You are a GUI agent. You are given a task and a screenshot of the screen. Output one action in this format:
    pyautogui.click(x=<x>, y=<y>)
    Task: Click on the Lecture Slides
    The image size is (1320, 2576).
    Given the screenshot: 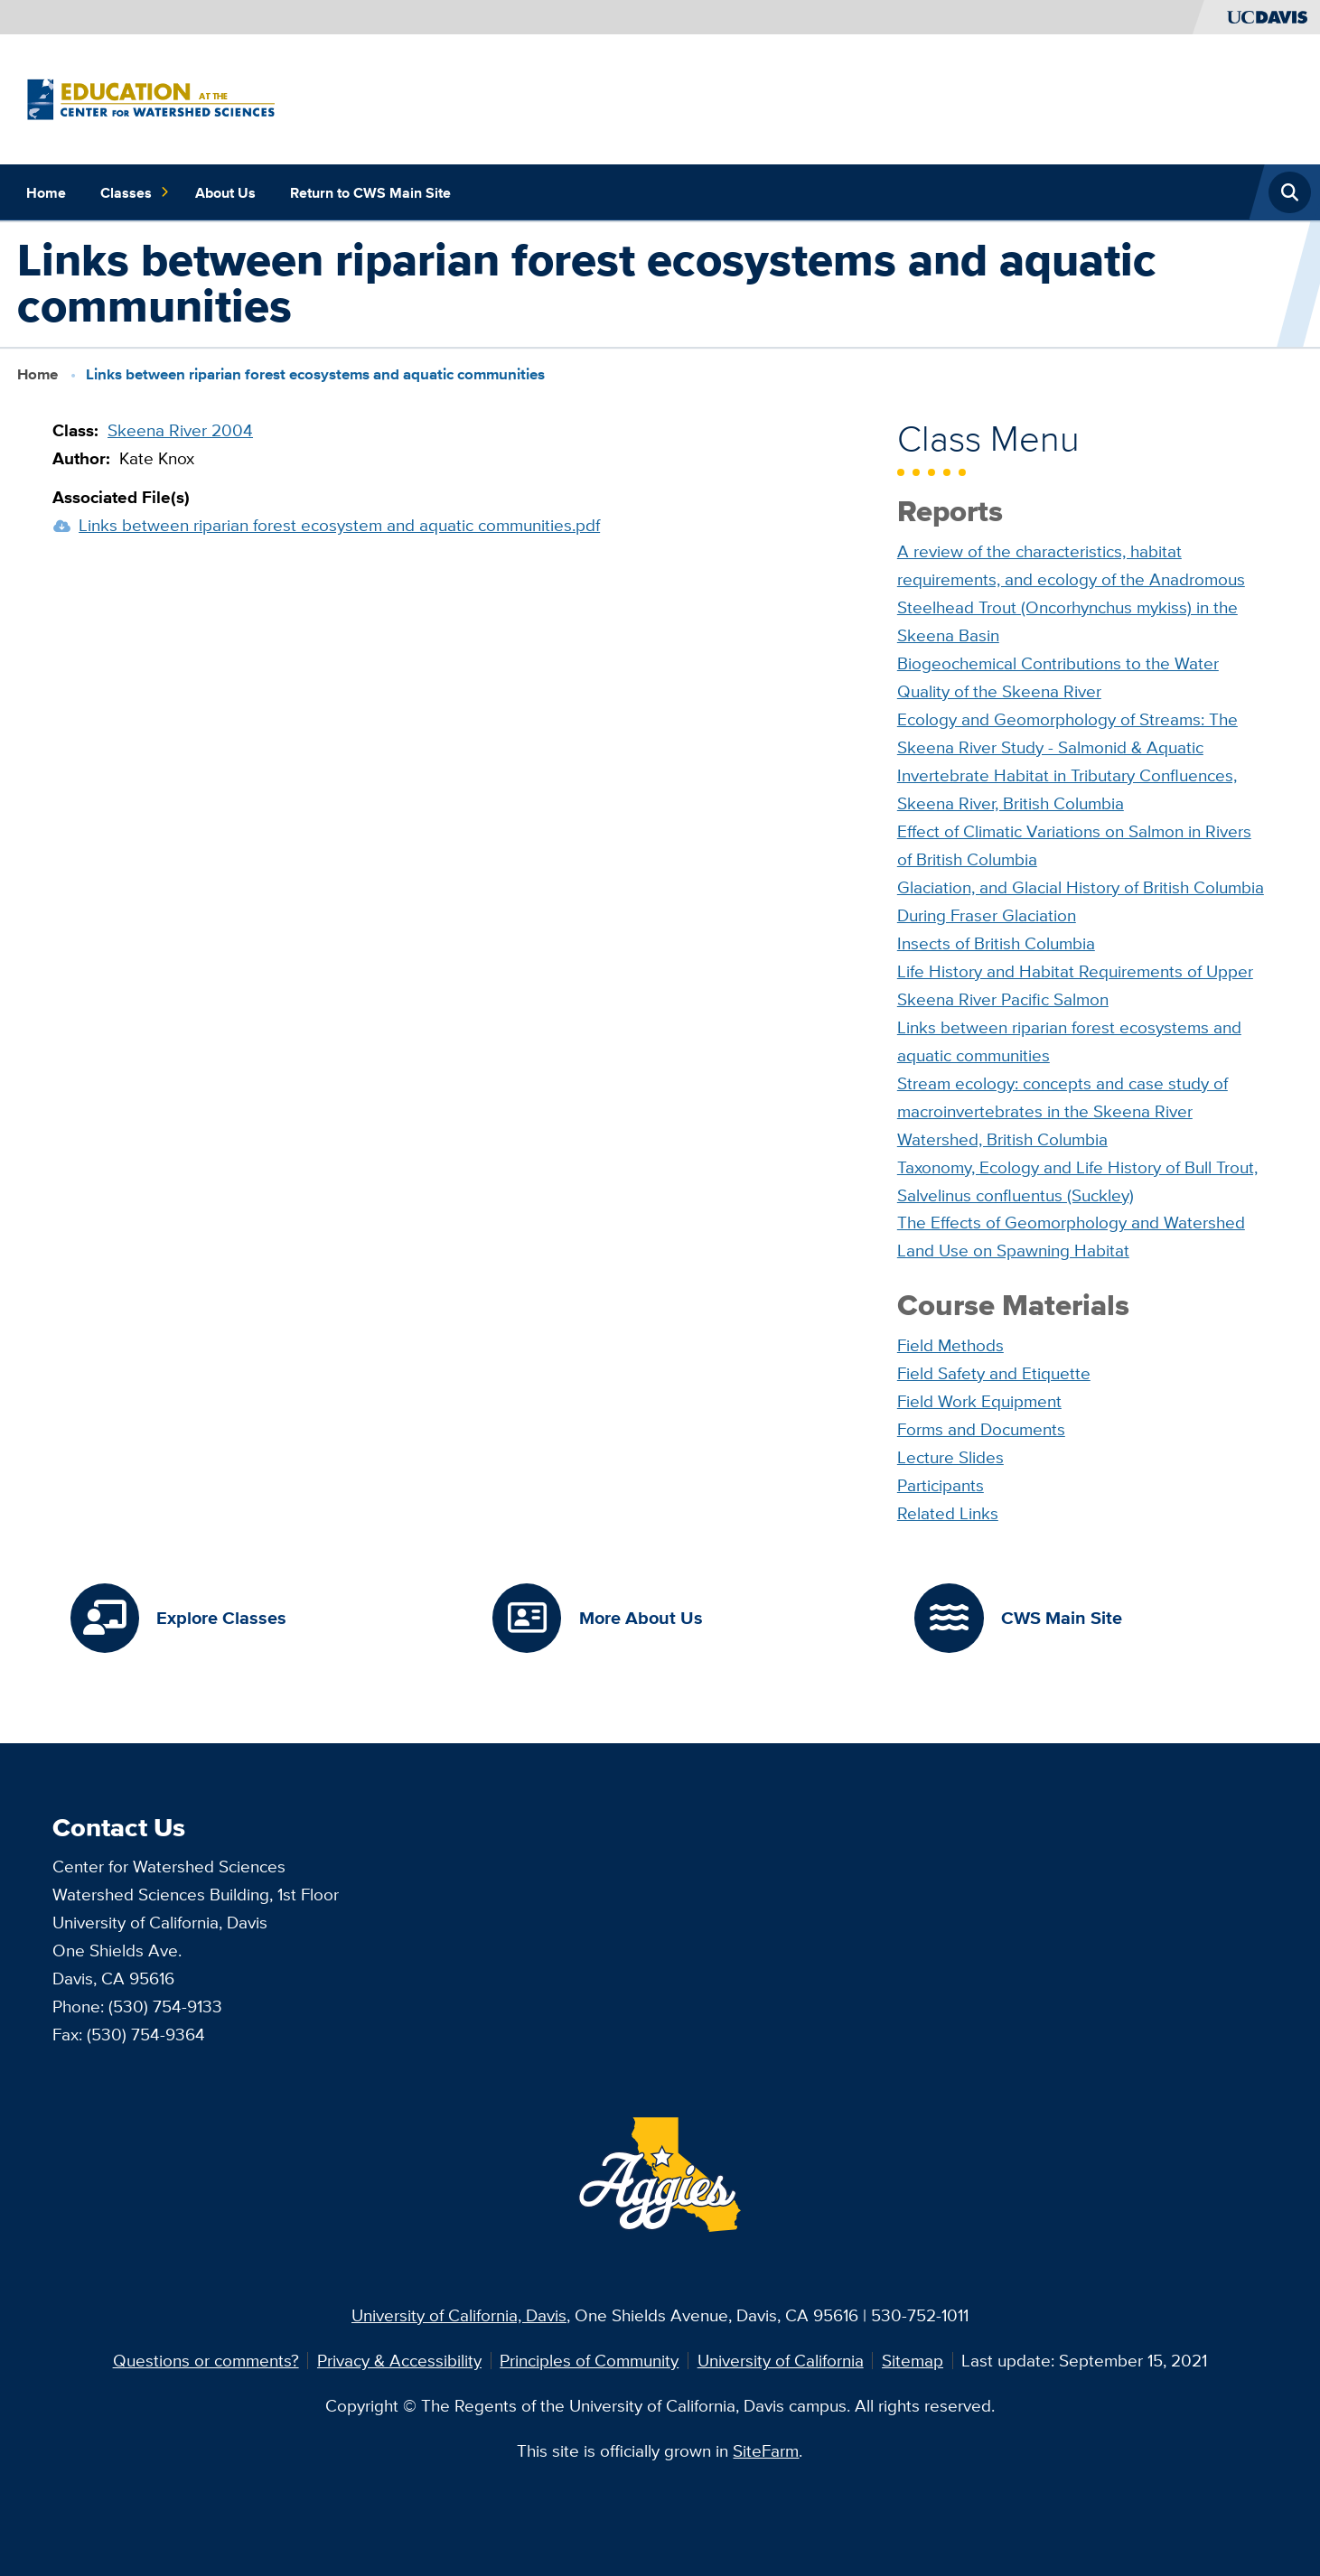 What is the action you would take?
    pyautogui.click(x=950, y=1457)
    